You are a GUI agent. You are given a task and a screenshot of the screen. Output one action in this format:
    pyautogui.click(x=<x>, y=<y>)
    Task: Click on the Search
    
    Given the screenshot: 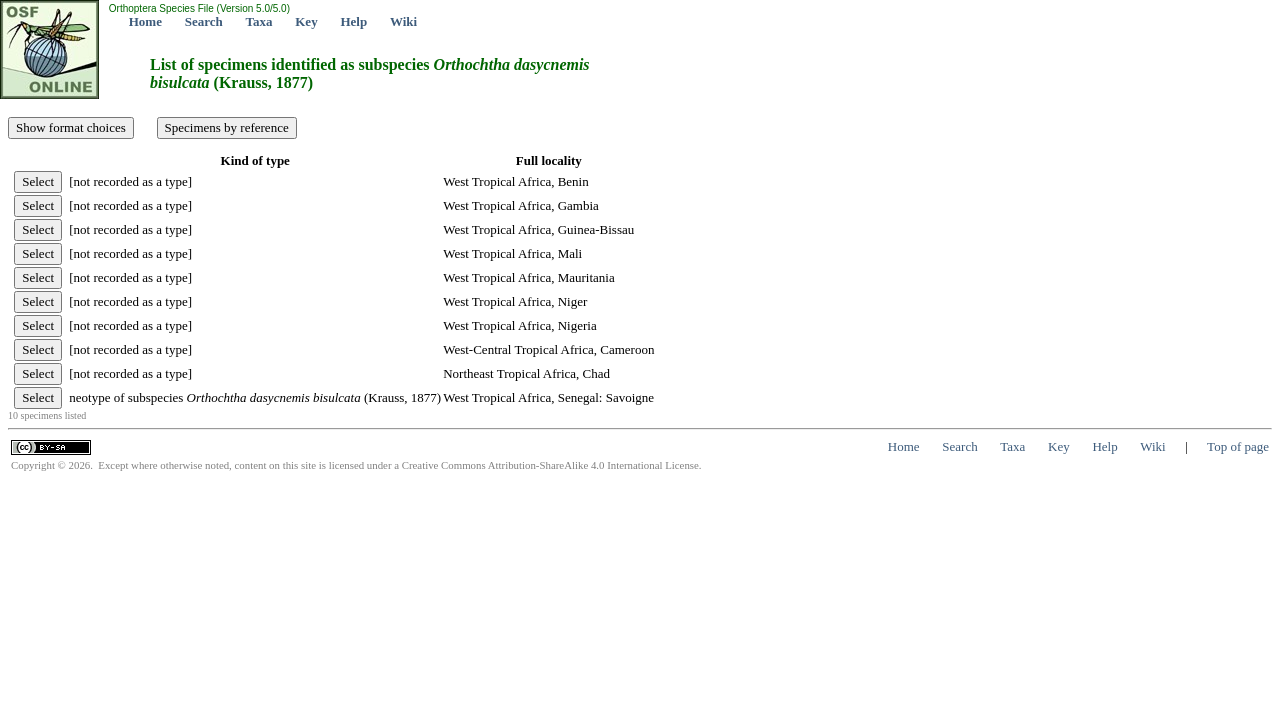 What is the action you would take?
    pyautogui.click(x=204, y=21)
    